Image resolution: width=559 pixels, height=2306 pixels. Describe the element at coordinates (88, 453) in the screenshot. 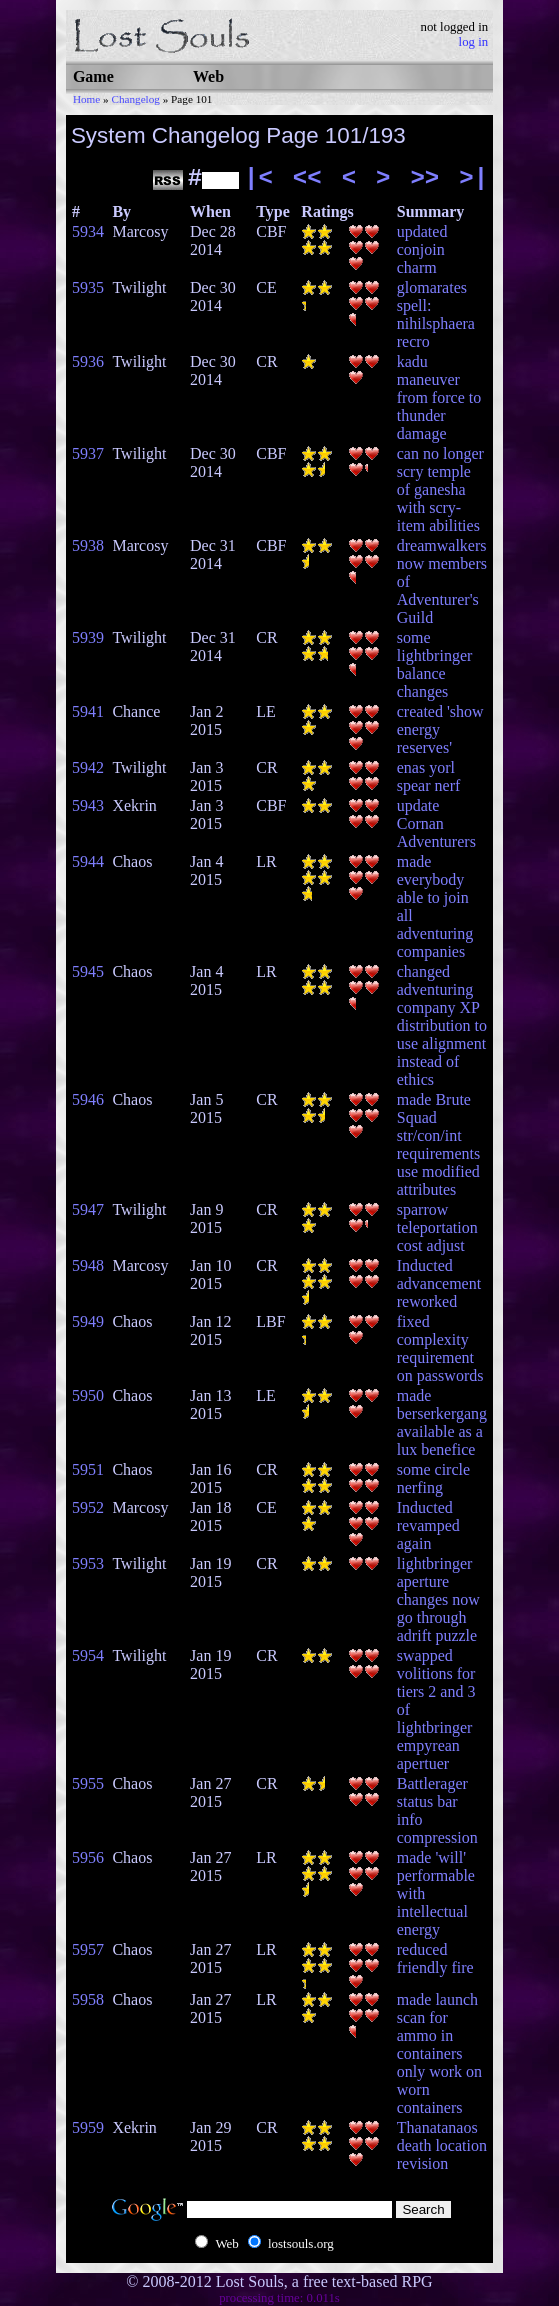

I see `5937` at that location.